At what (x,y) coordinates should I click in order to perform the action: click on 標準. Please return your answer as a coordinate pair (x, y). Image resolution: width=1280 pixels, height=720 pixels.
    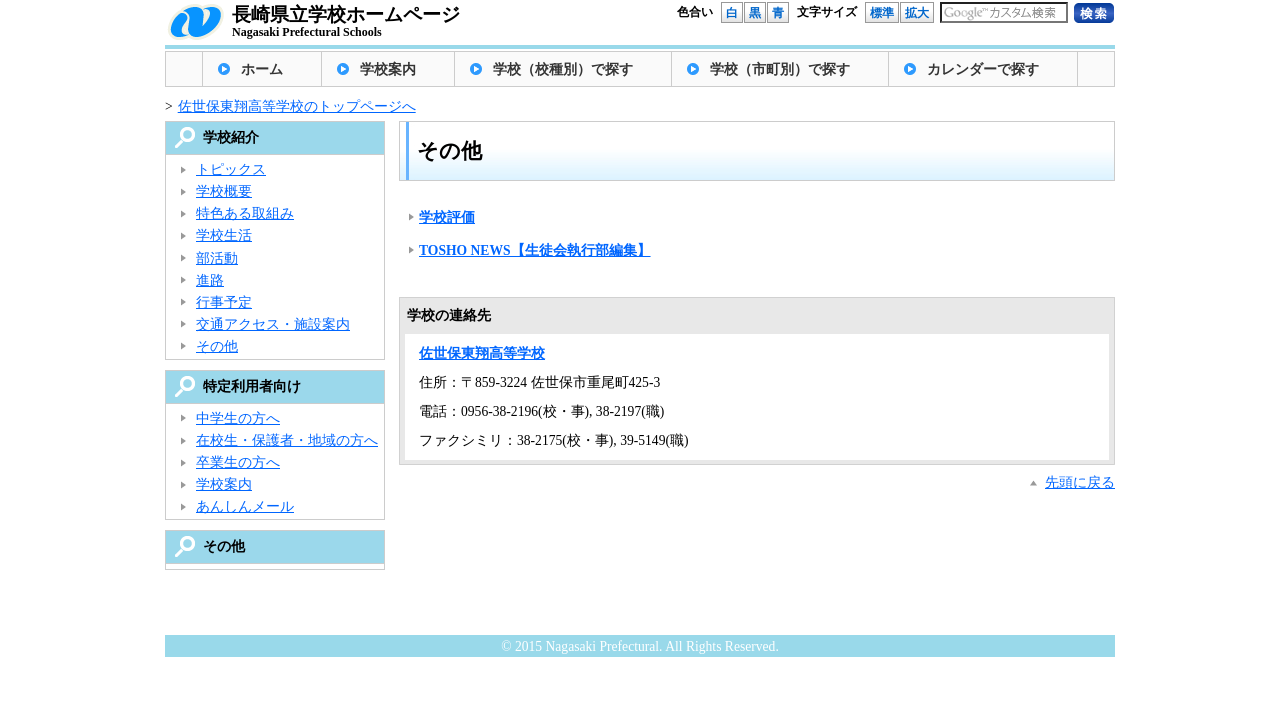
    Looking at the image, I should click on (882, 13).